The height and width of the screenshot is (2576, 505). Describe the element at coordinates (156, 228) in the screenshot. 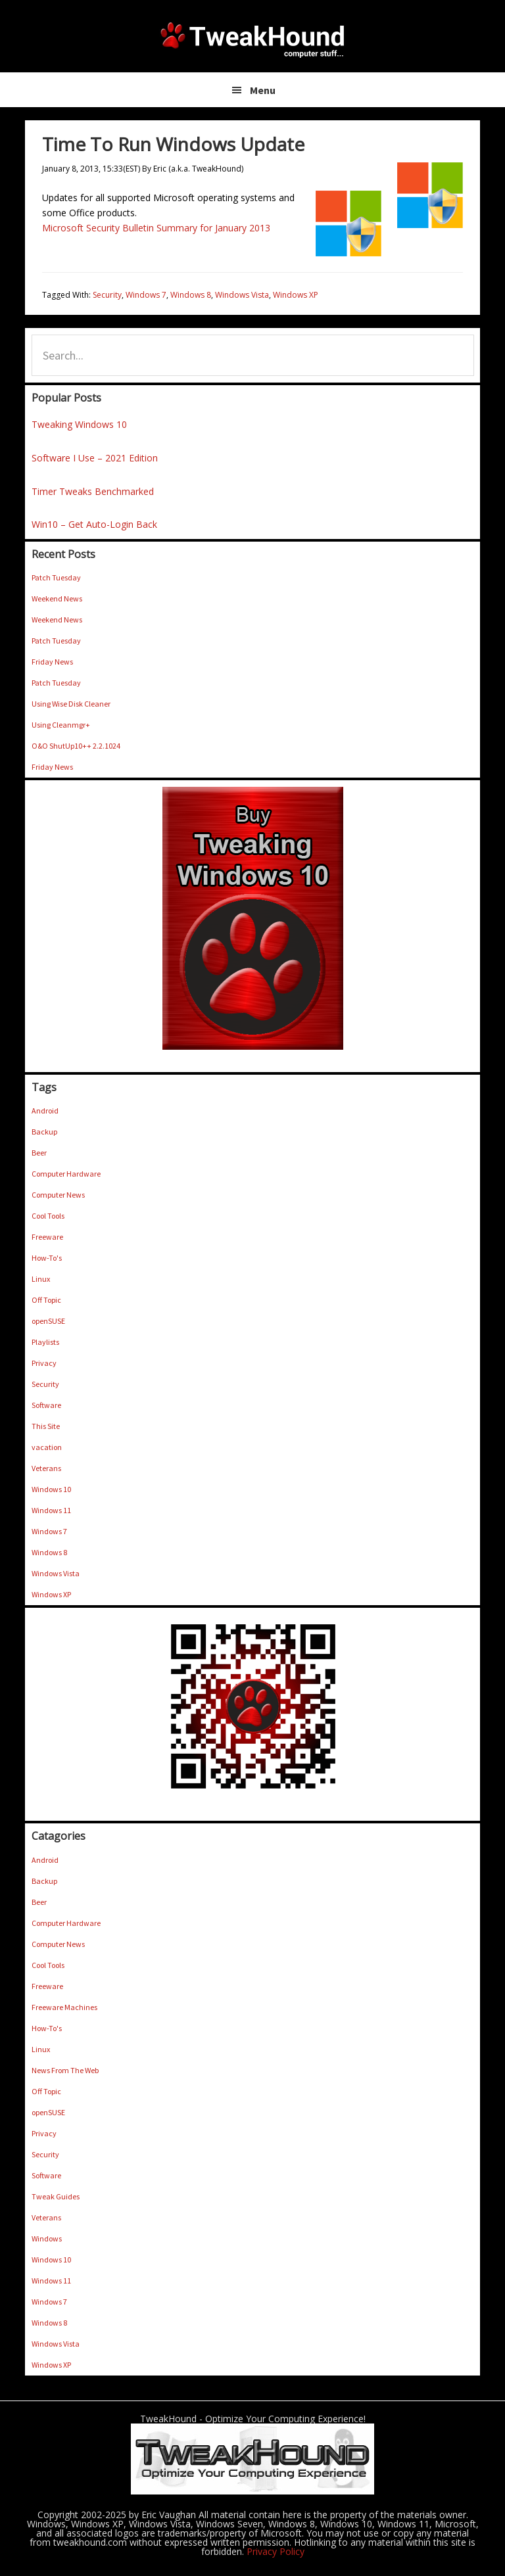

I see `Microsoft Security Bulletin Summary for January 2013` at that location.